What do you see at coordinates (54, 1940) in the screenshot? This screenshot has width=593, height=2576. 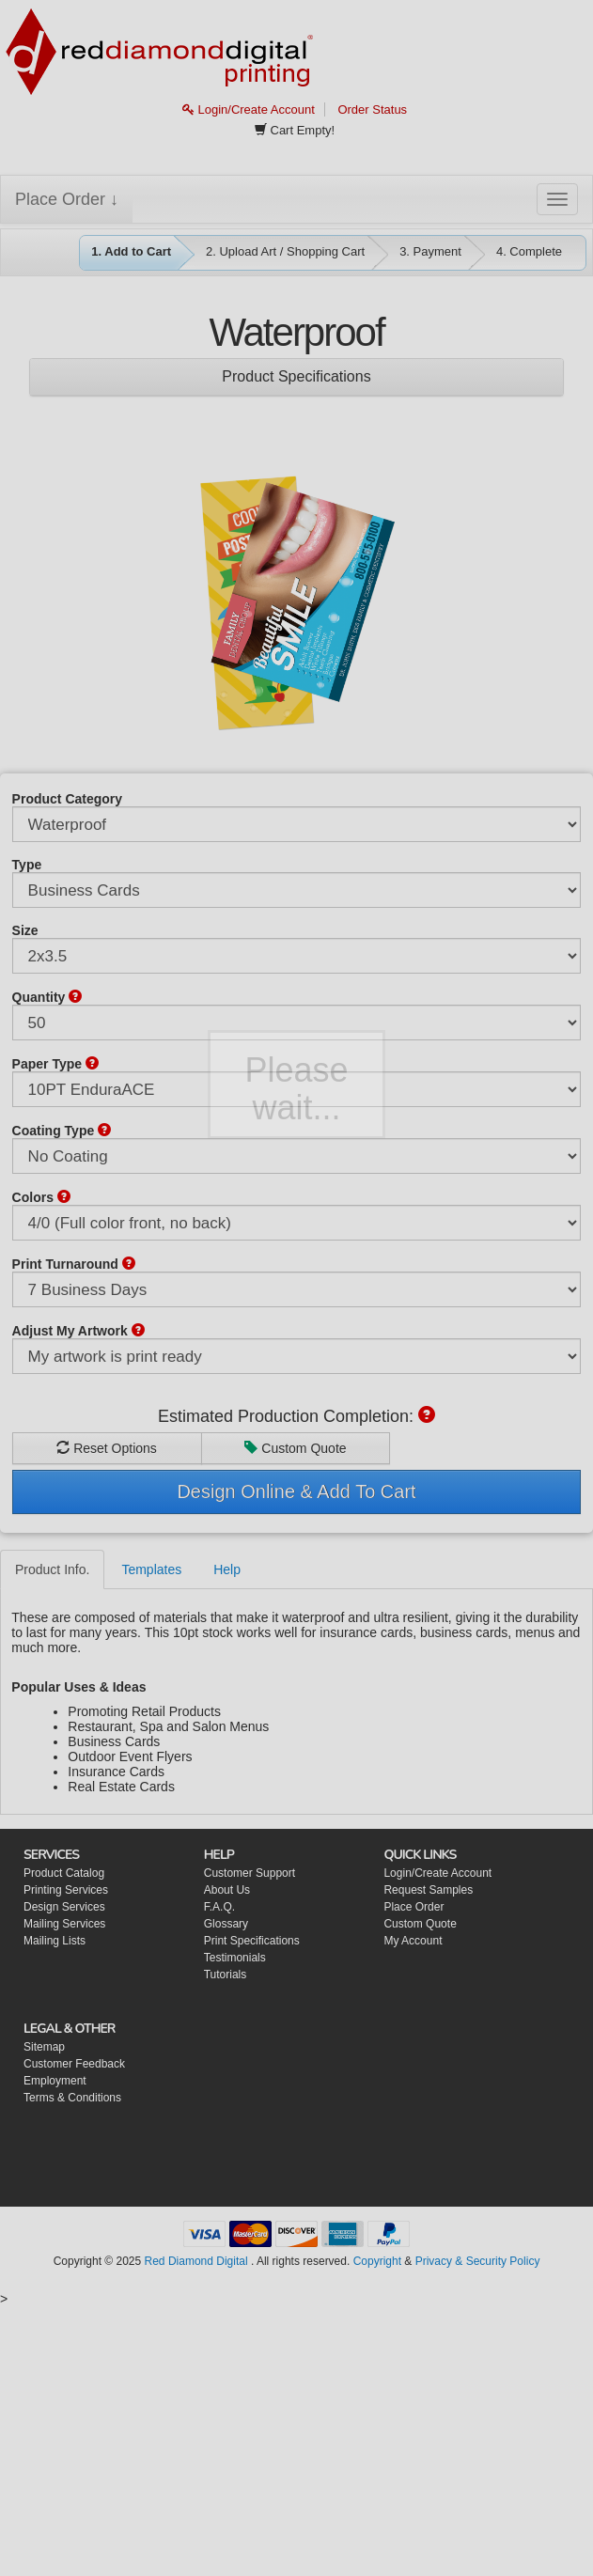 I see `Mailing Lists` at bounding box center [54, 1940].